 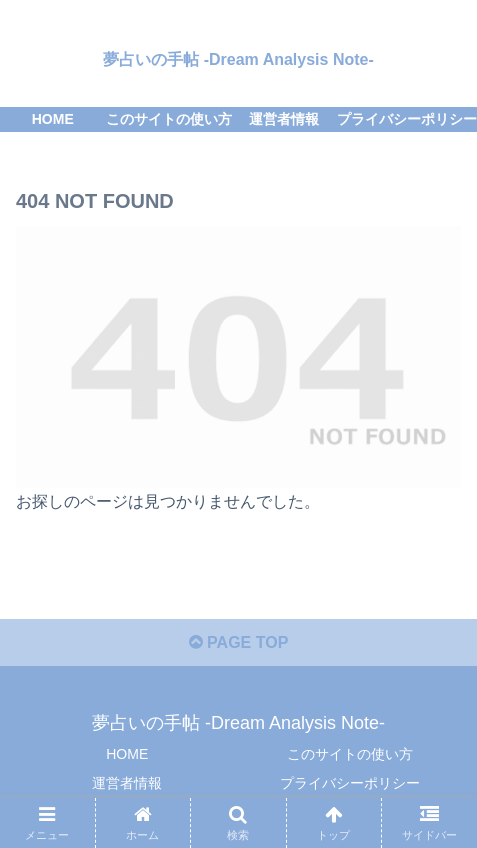 I want to click on 運営者情報, so click(x=127, y=783).